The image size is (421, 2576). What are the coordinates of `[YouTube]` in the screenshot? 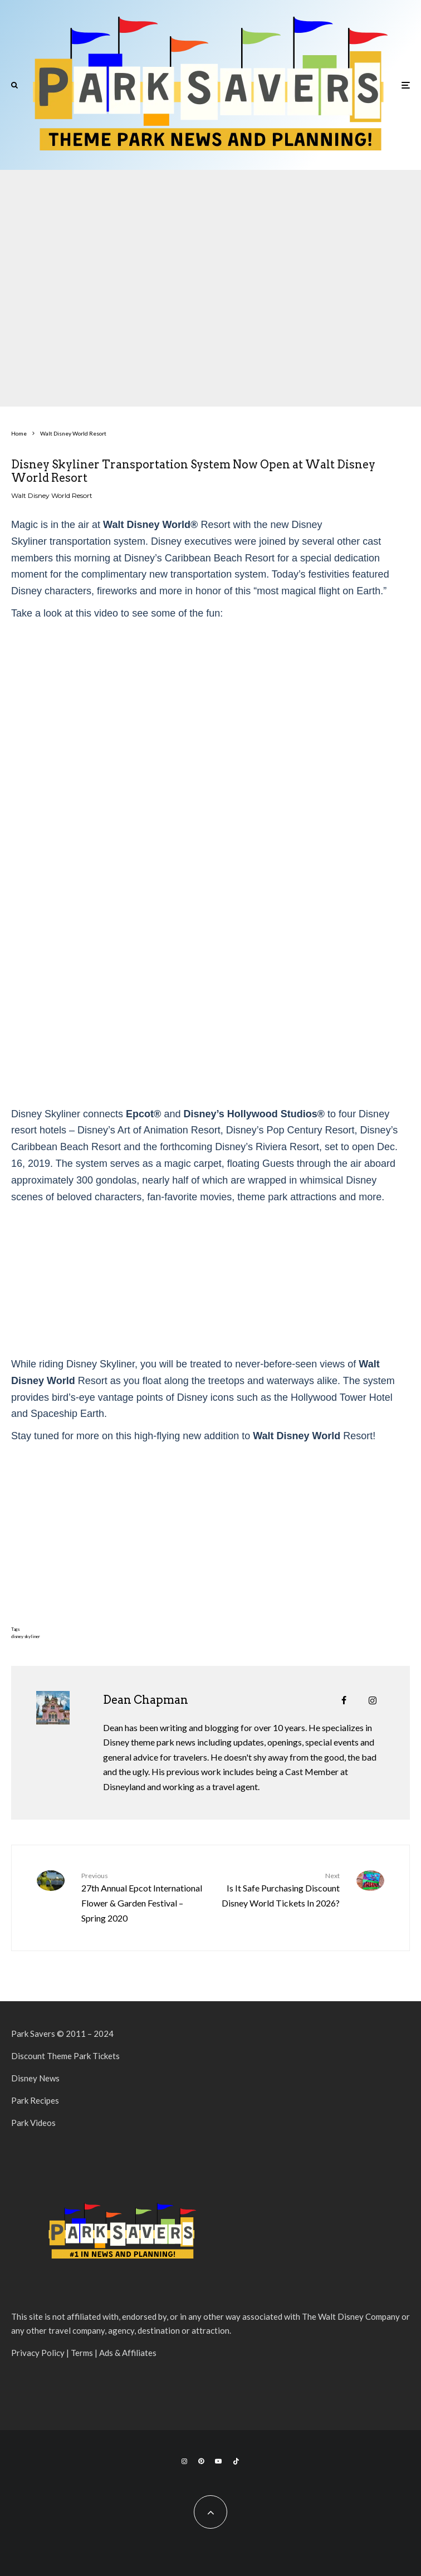 It's located at (218, 2461).